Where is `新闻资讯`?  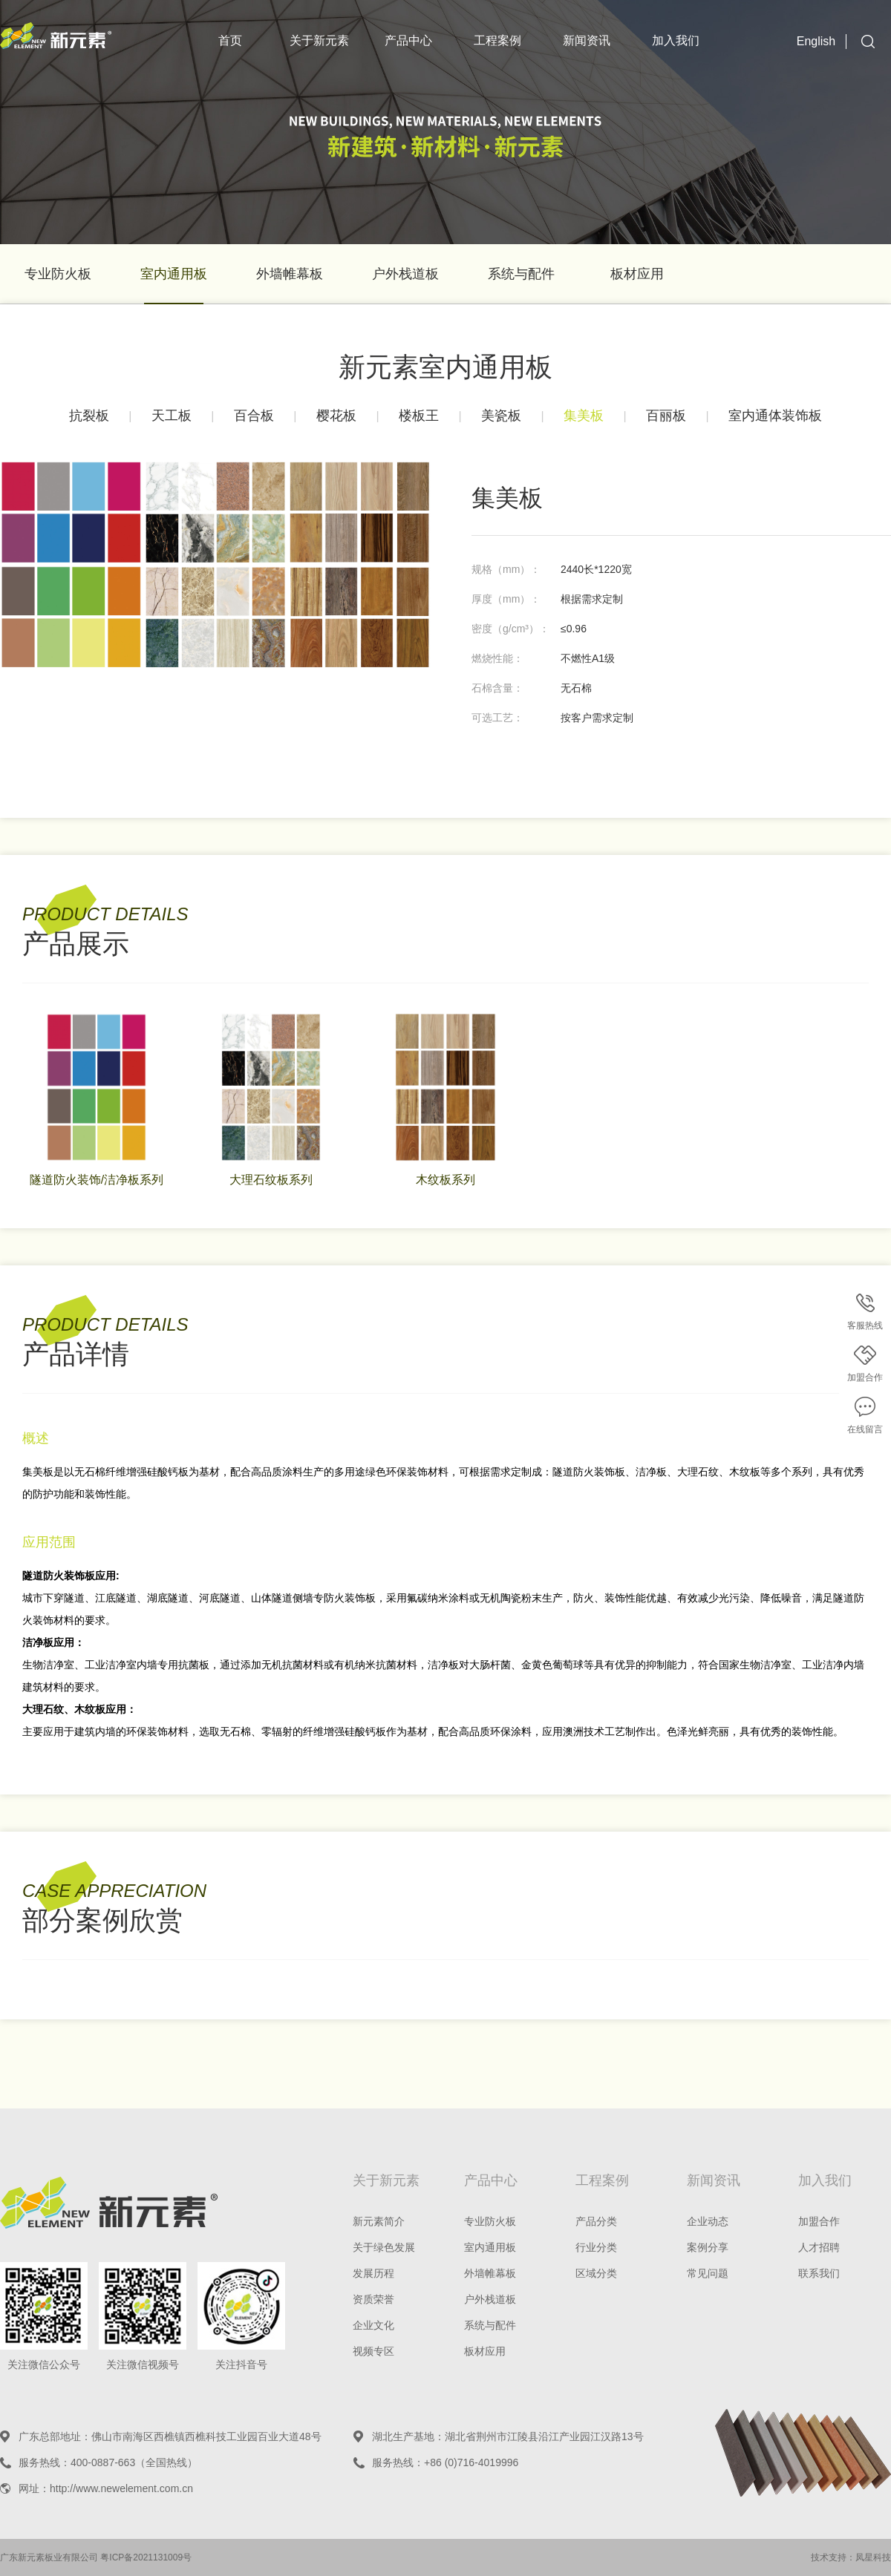
新闻资讯 is located at coordinates (586, 40).